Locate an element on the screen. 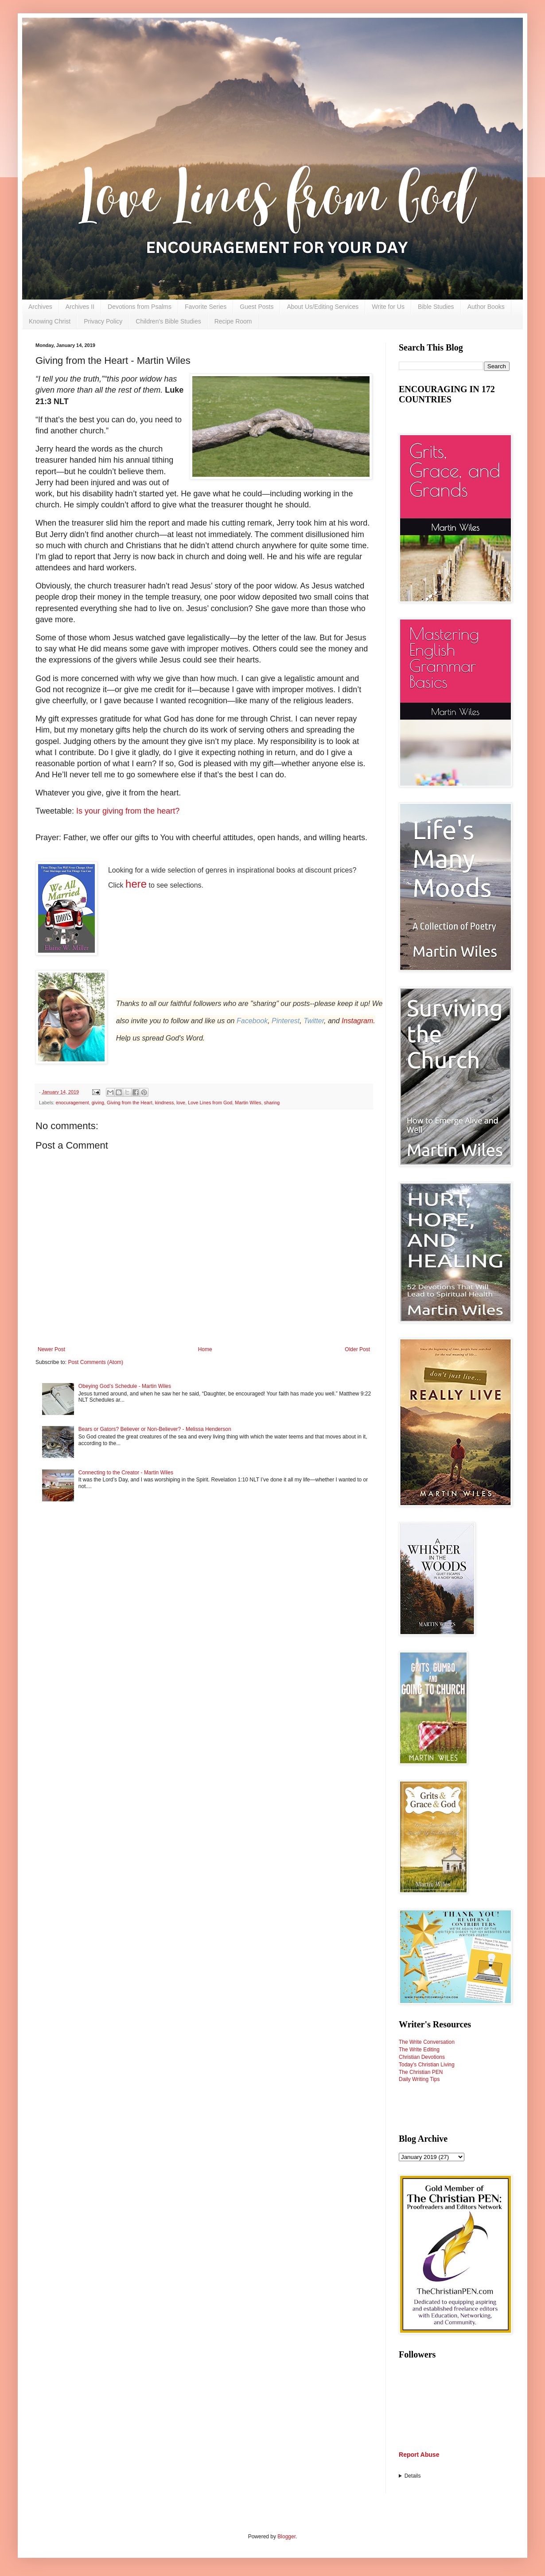 This screenshot has height=2576, width=545. Children's Bible Studies is located at coordinates (168, 321).